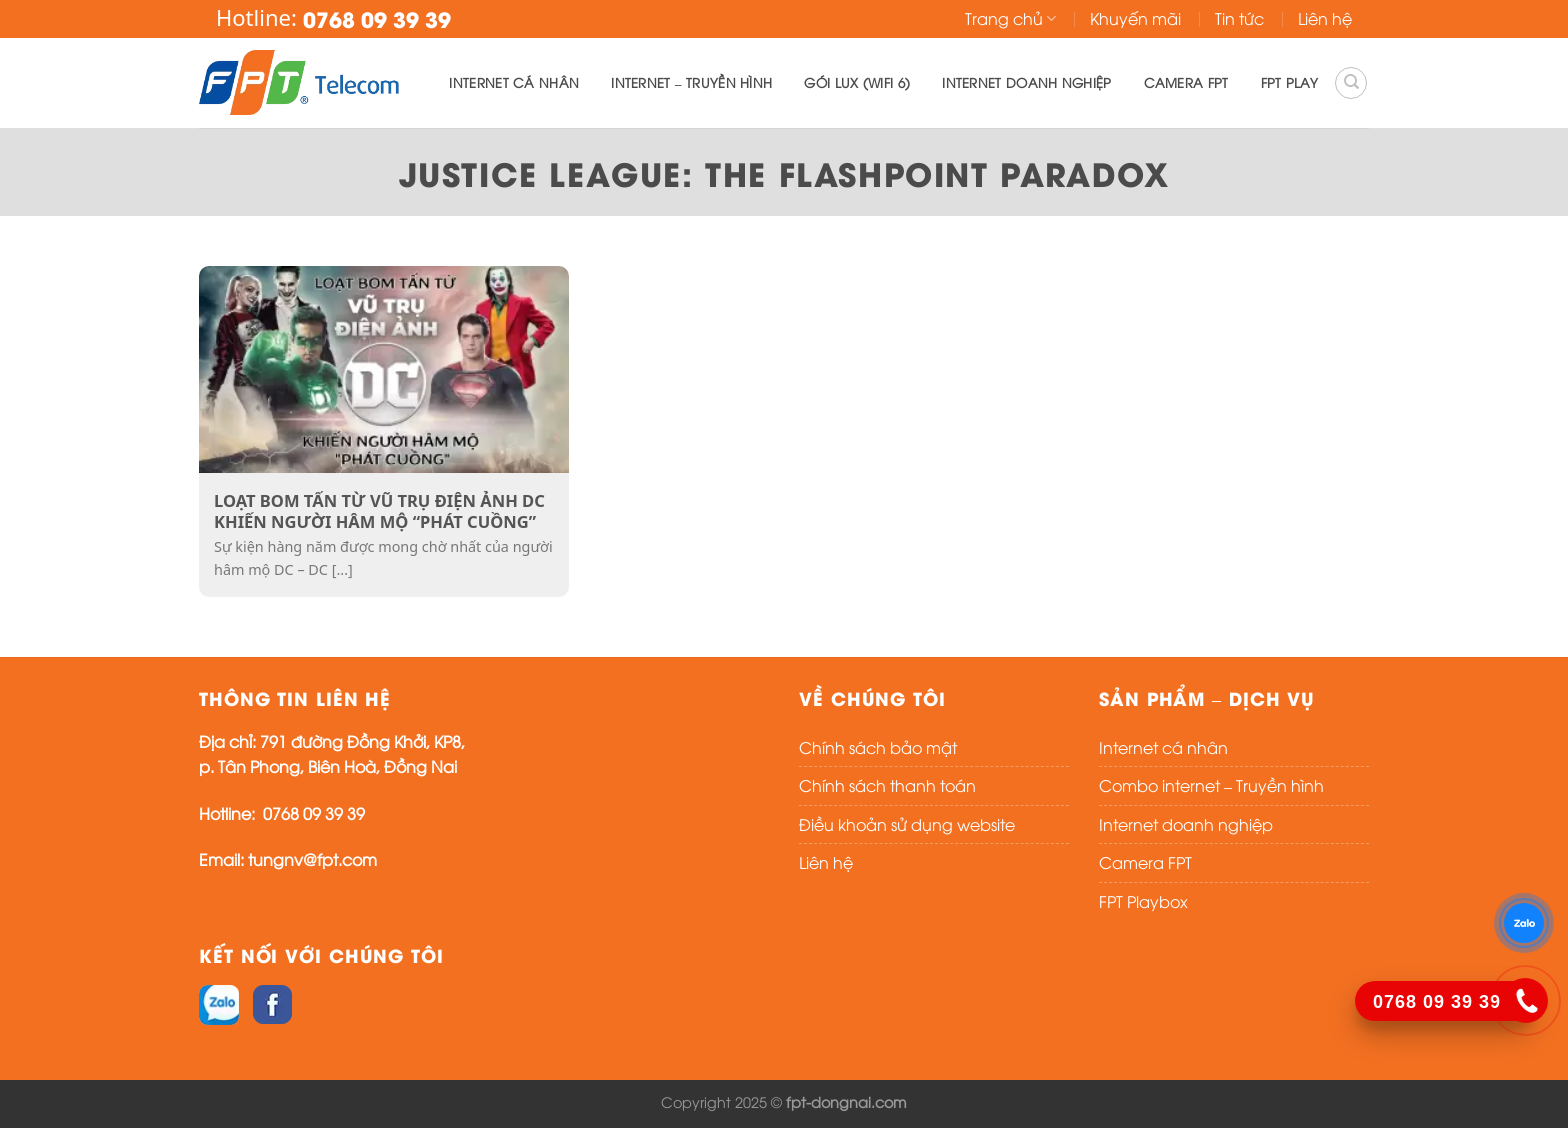 The width and height of the screenshot is (1568, 1128). What do you see at coordinates (1143, 901) in the screenshot?
I see `FPT Playbox` at bounding box center [1143, 901].